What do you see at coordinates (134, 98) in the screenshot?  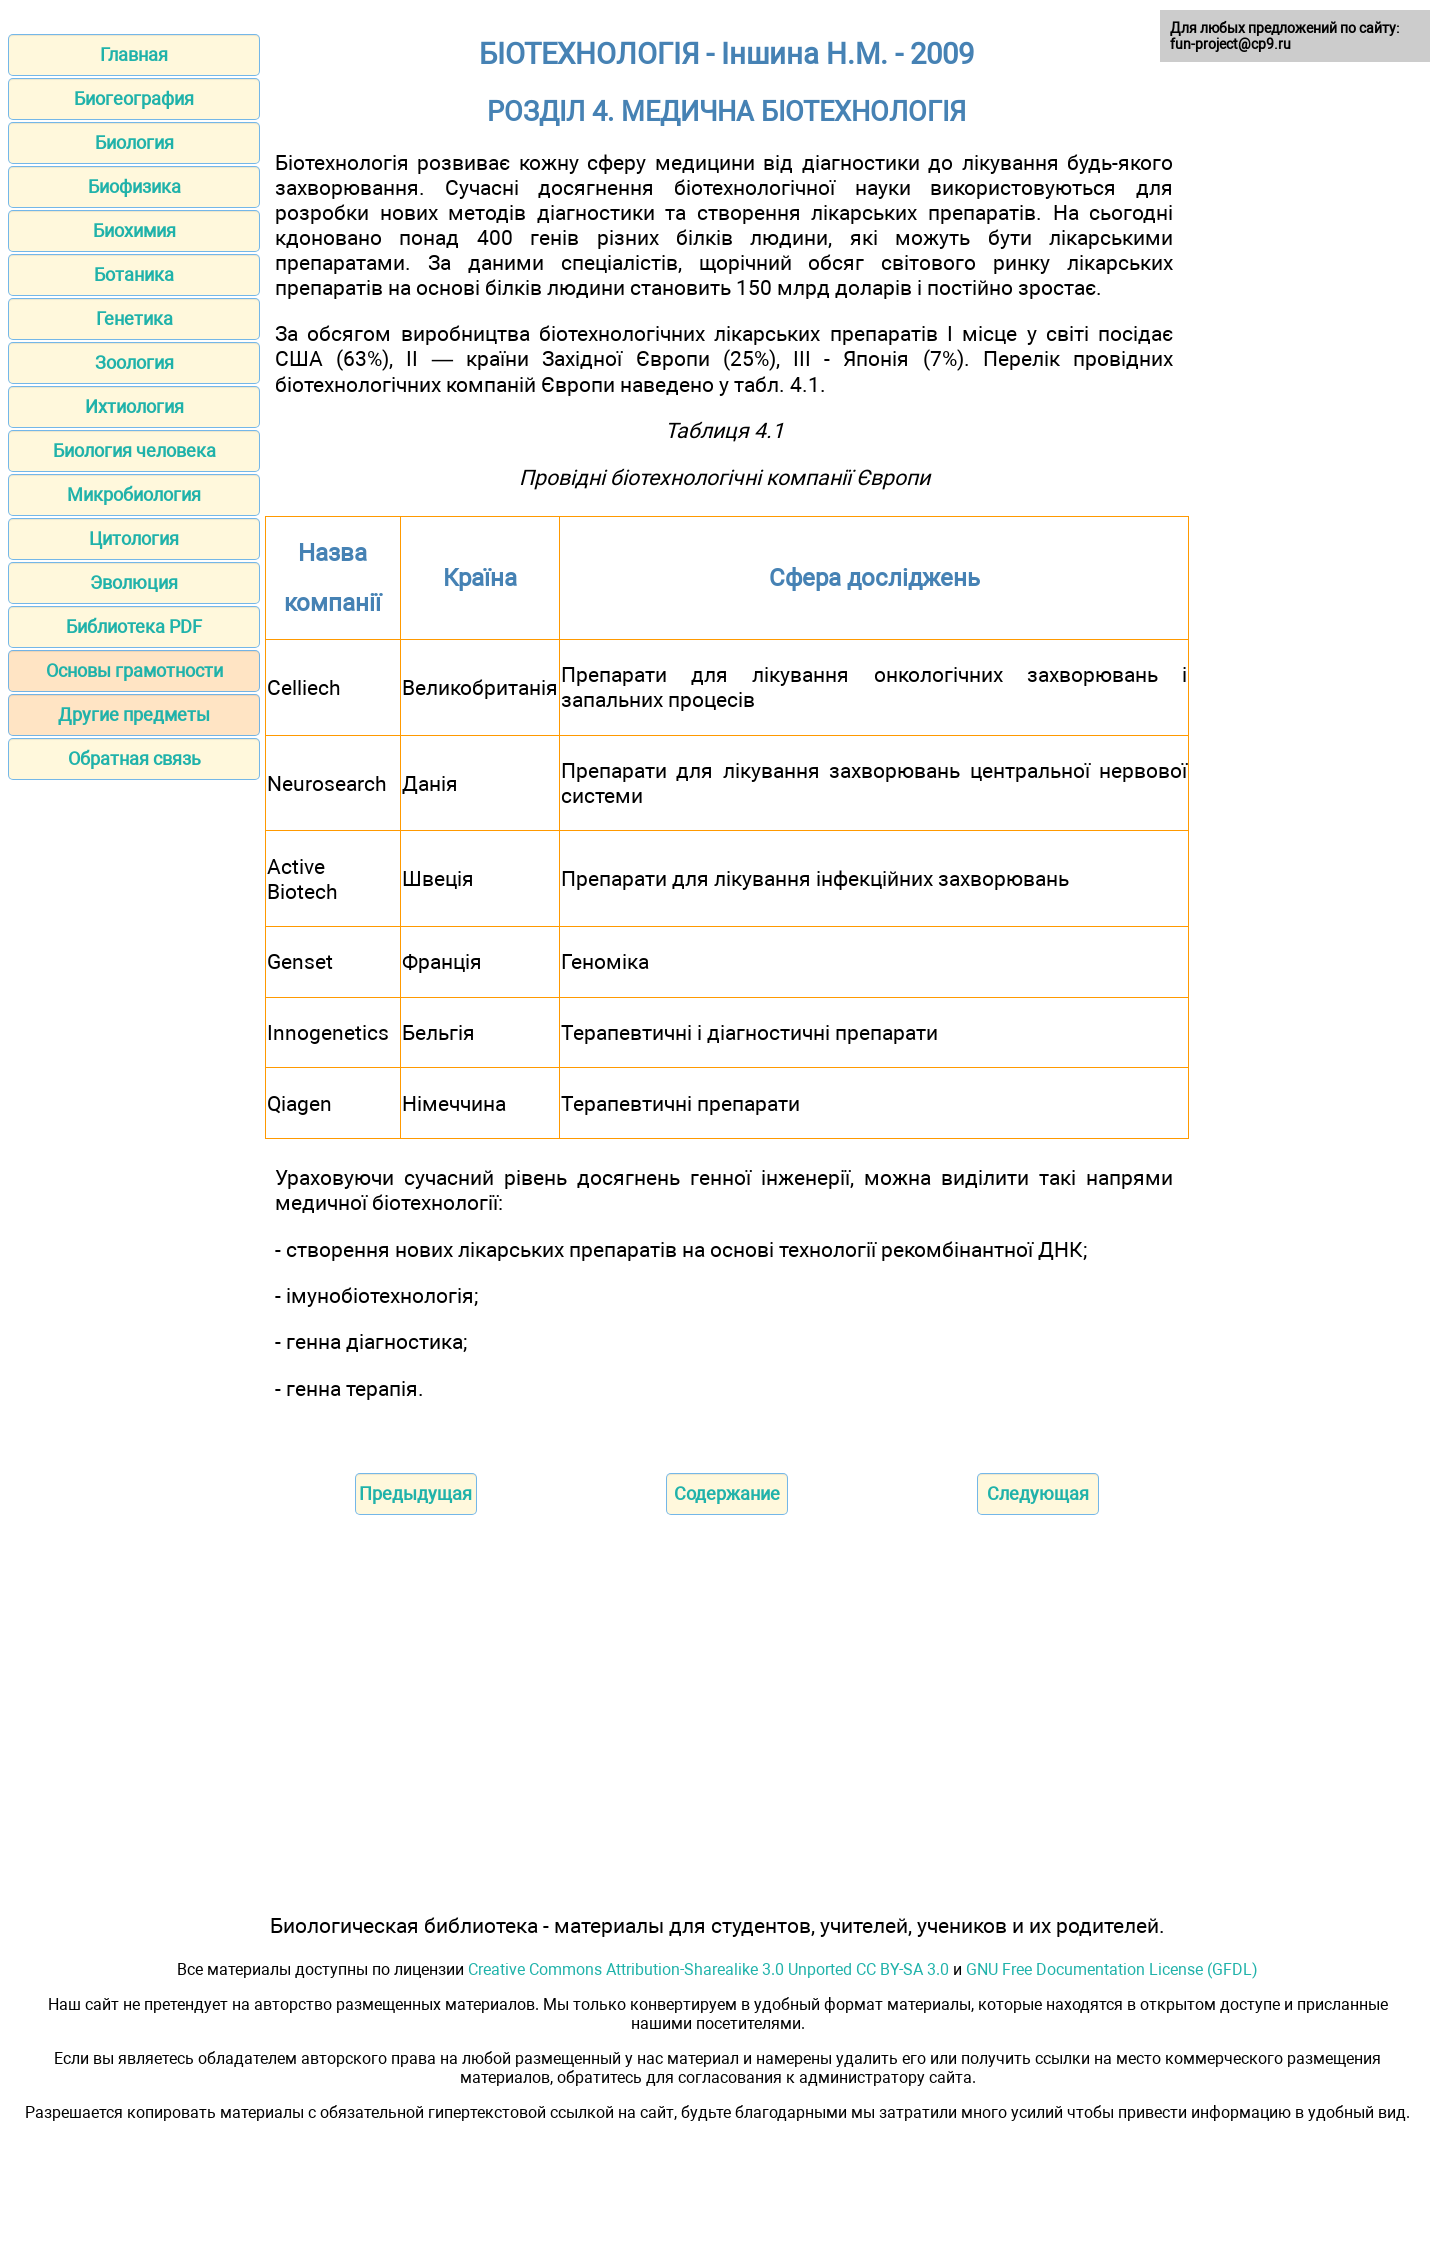 I see `Биогеография` at bounding box center [134, 98].